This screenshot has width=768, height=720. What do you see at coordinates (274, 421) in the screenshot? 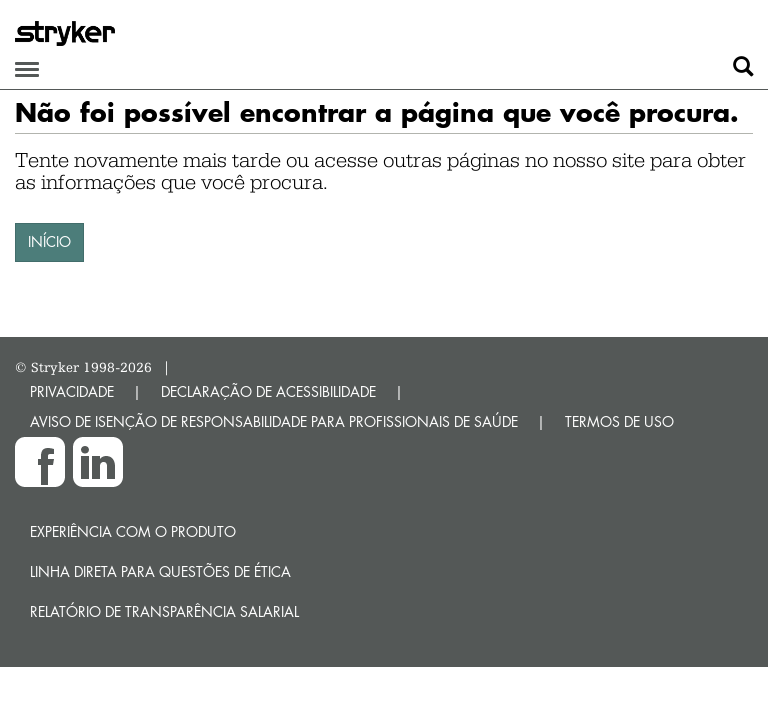
I see `AVISO DE ISENÇÃO DE RESPONSABILIDADE PARA PROFISSIONAIS DE SAÚDE` at bounding box center [274, 421].